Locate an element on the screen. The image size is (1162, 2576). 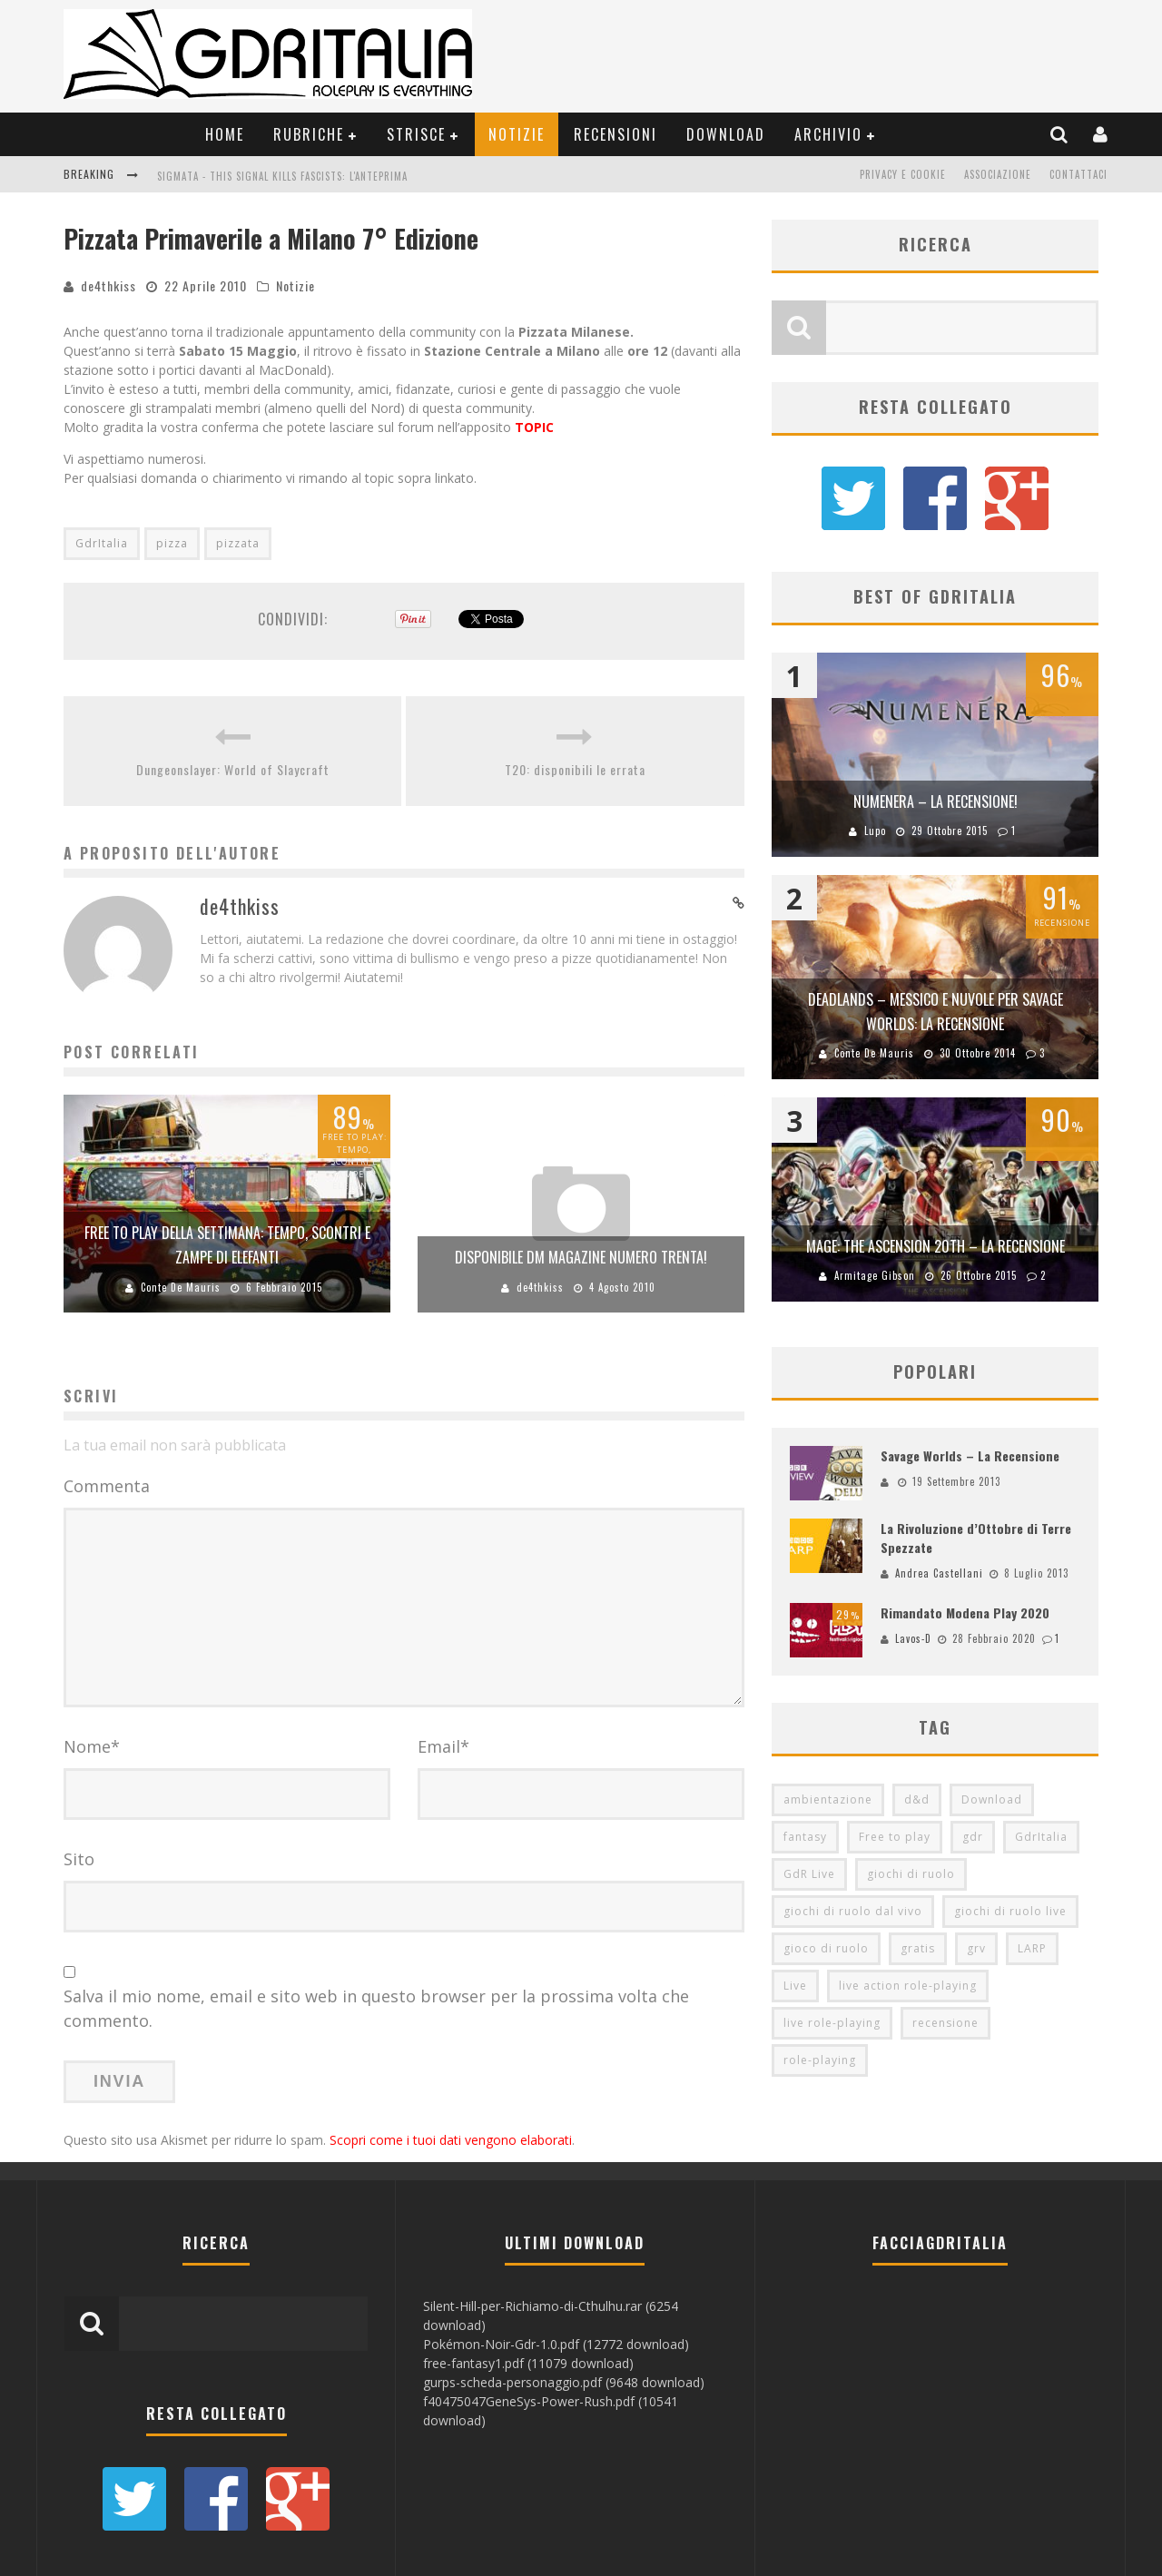
de4thkiss is located at coordinates (108, 285).